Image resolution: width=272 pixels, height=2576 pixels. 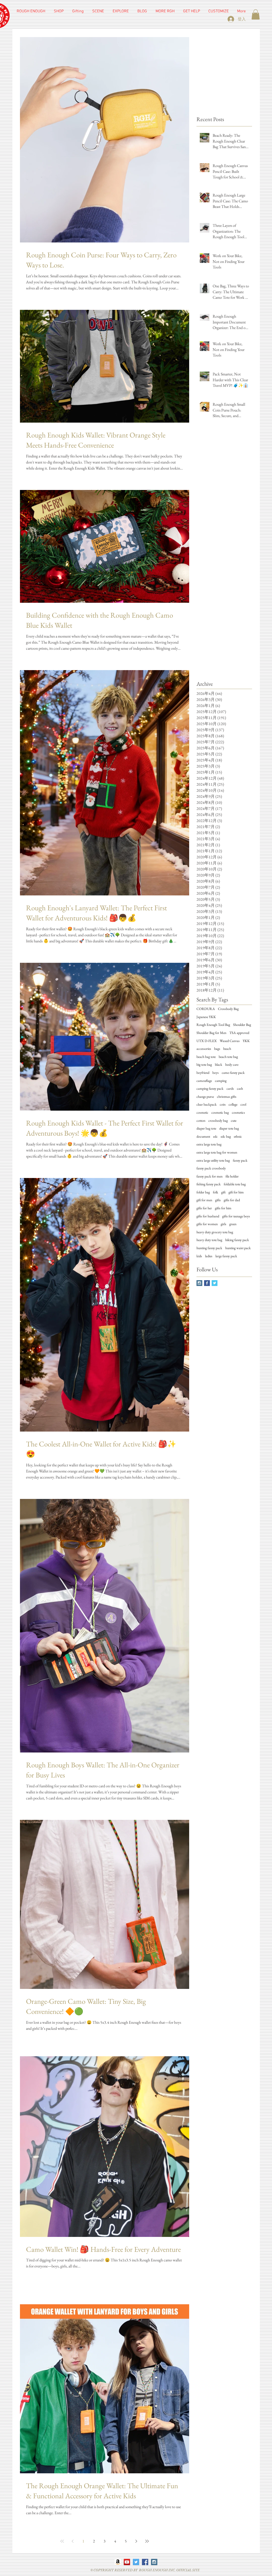 I want to click on christmas gifts, so click(x=226, y=1096).